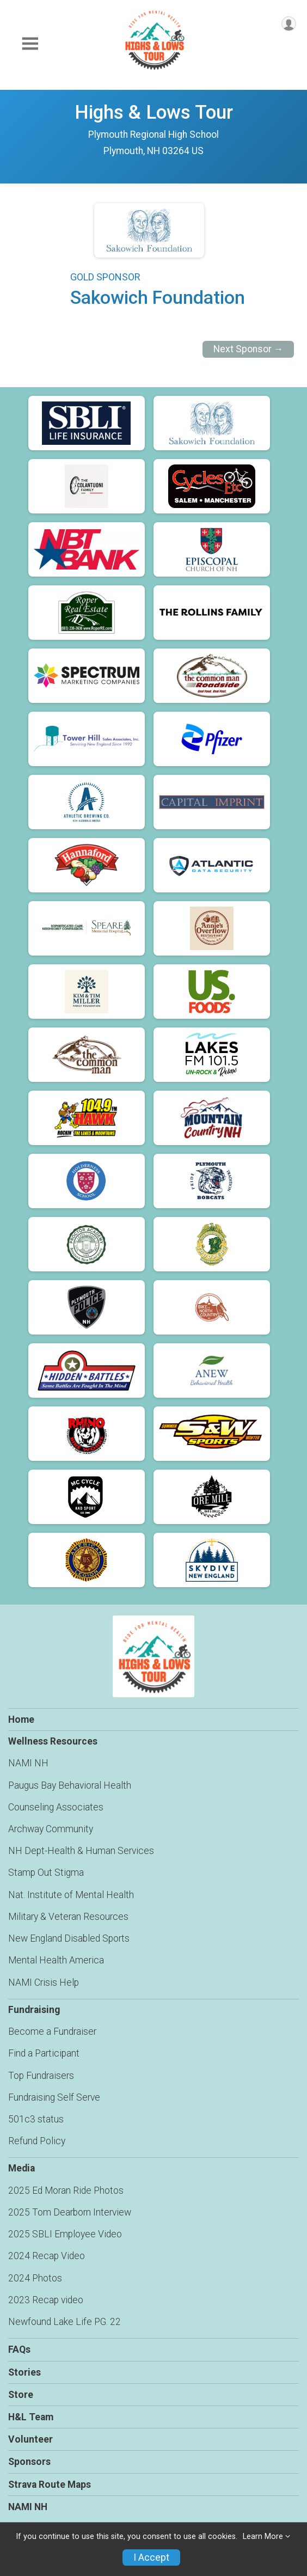  I want to click on 2025 Tom Dearborn Interview, so click(69, 2212).